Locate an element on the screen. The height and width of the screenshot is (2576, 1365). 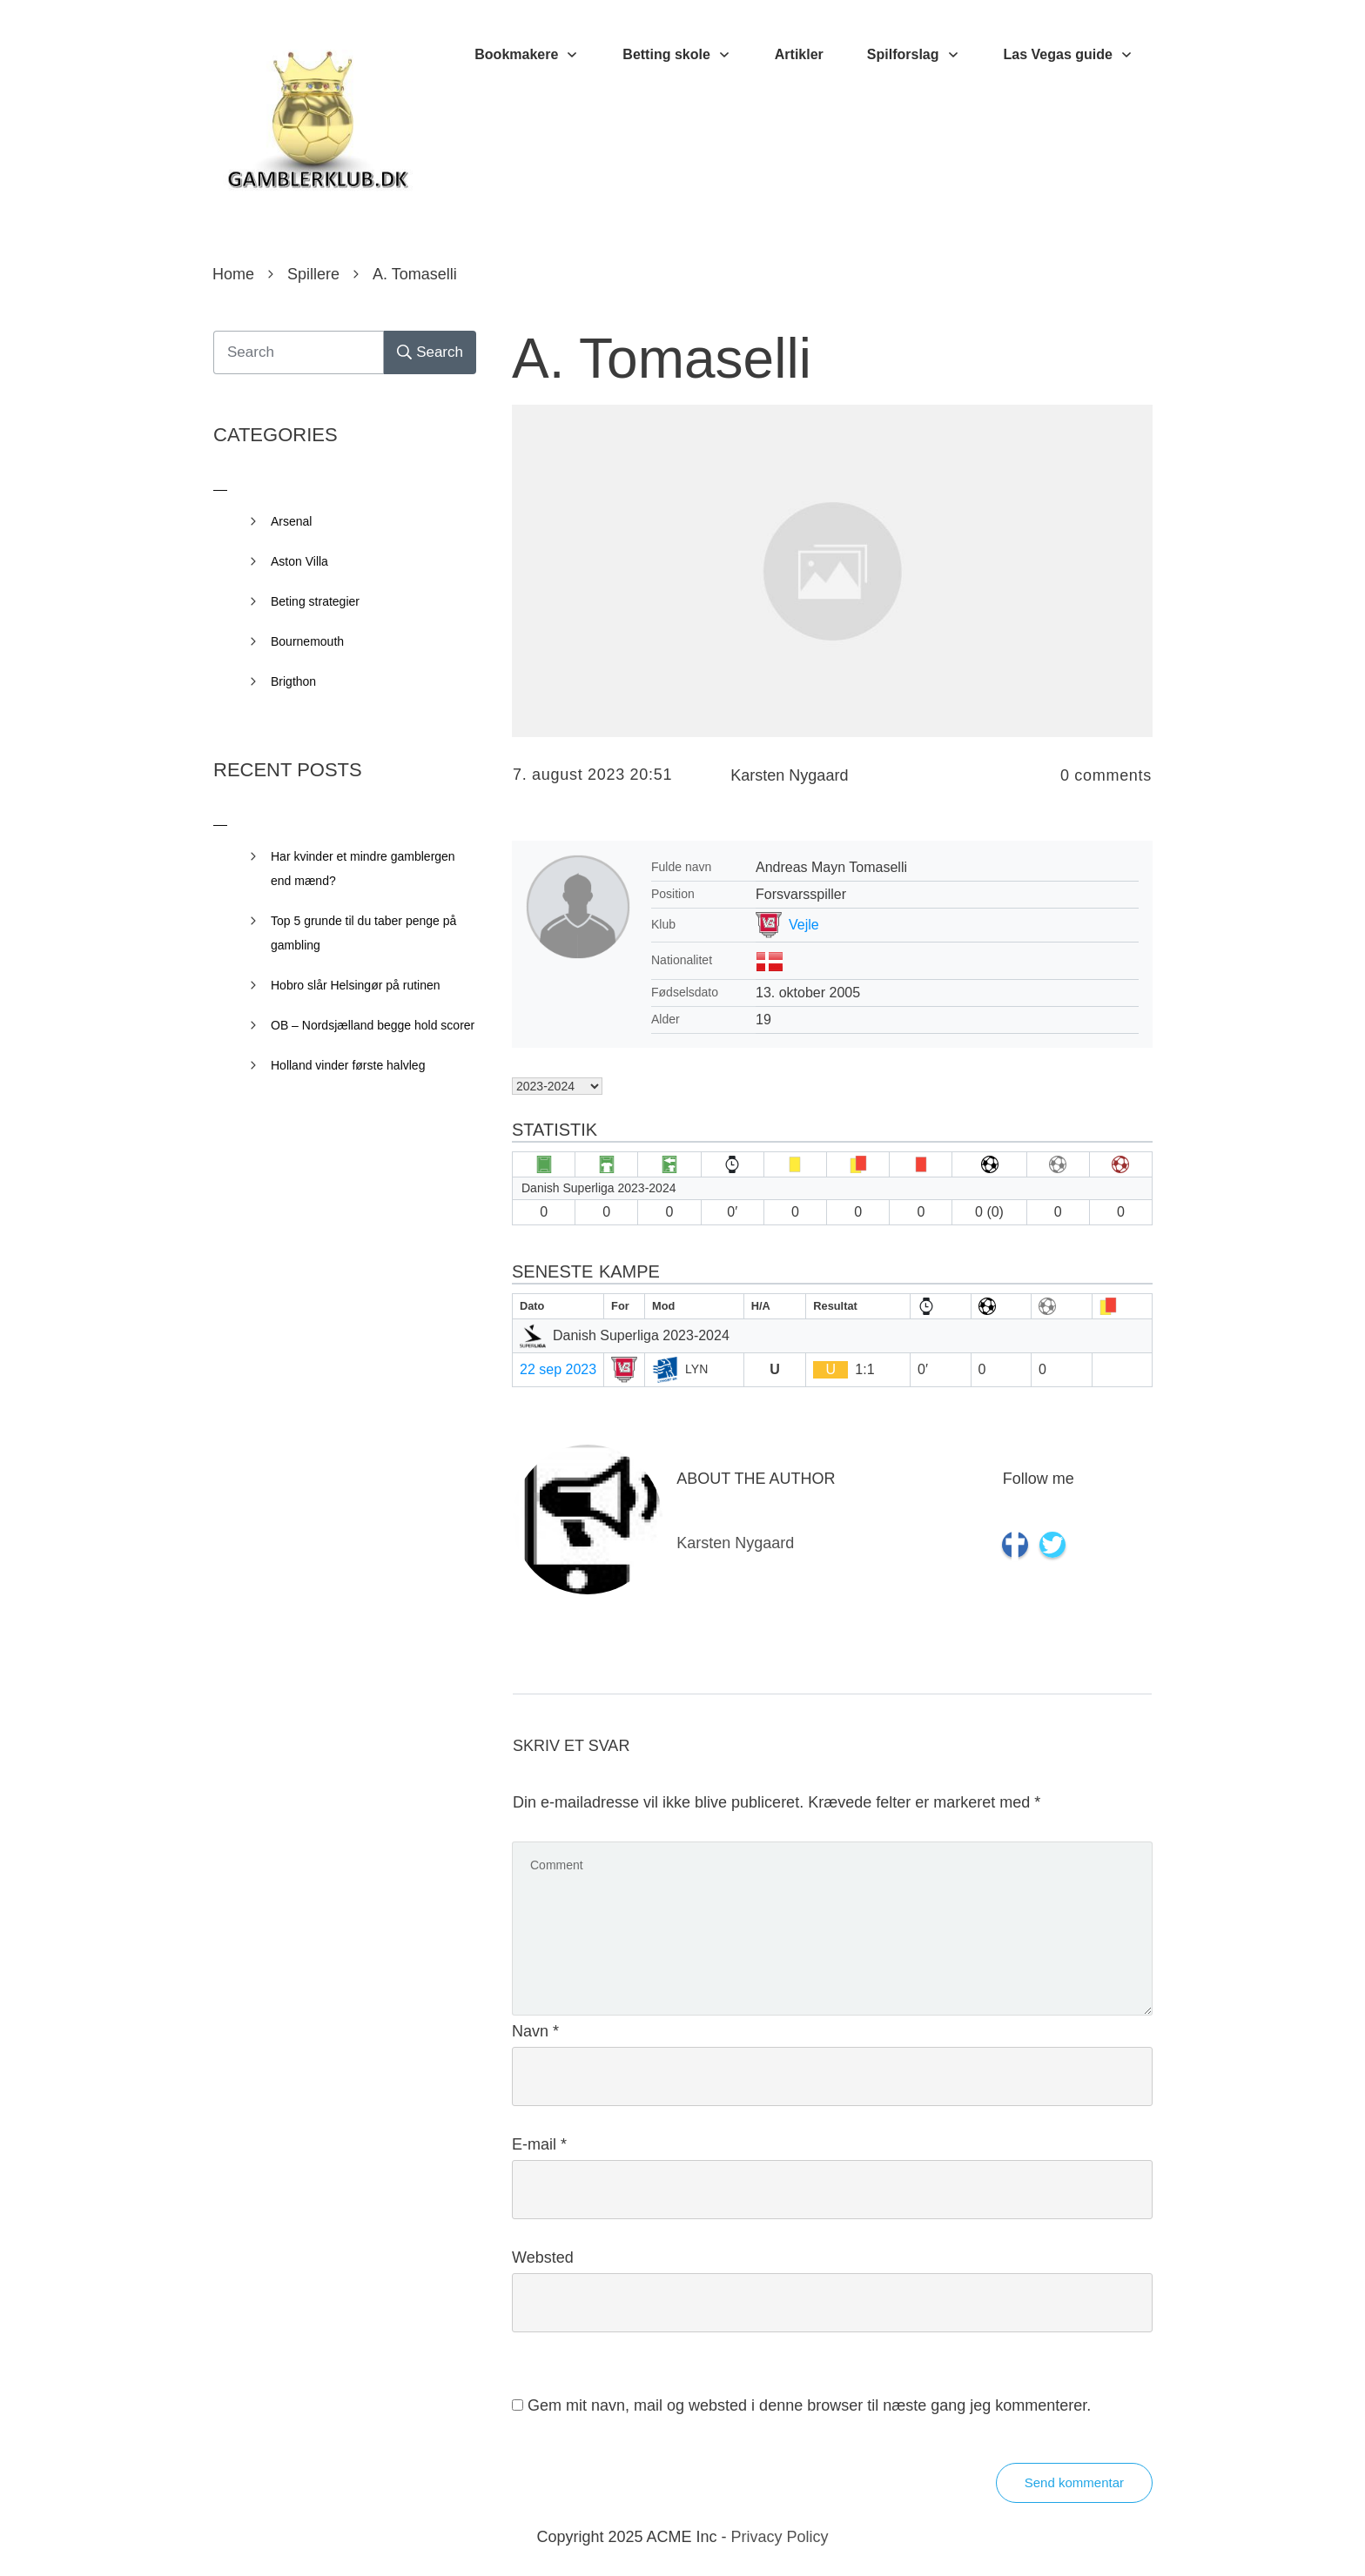
Gem mit navn, mail og websted i denne browser til næste gang jeg kommenterer. is located at coordinates (809, 2405).